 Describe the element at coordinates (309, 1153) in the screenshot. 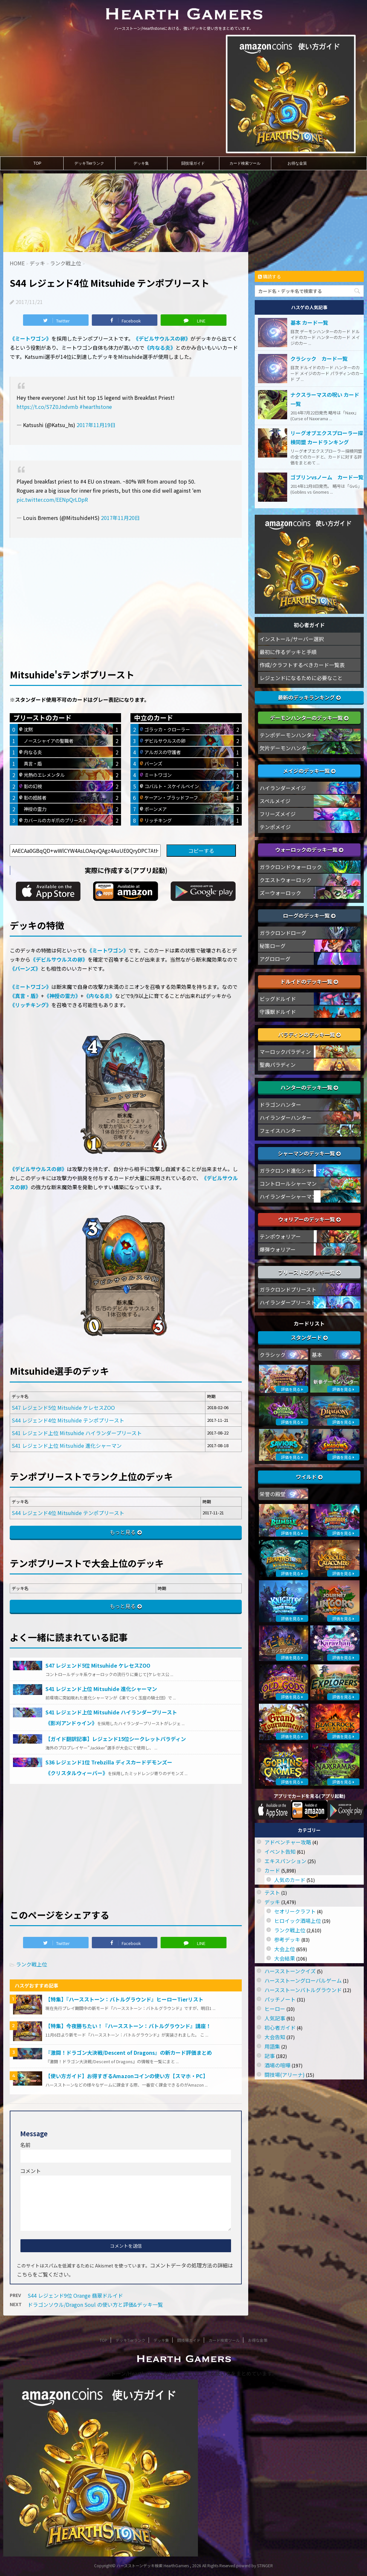

I see `シャーマンのデッキ一覧` at that location.